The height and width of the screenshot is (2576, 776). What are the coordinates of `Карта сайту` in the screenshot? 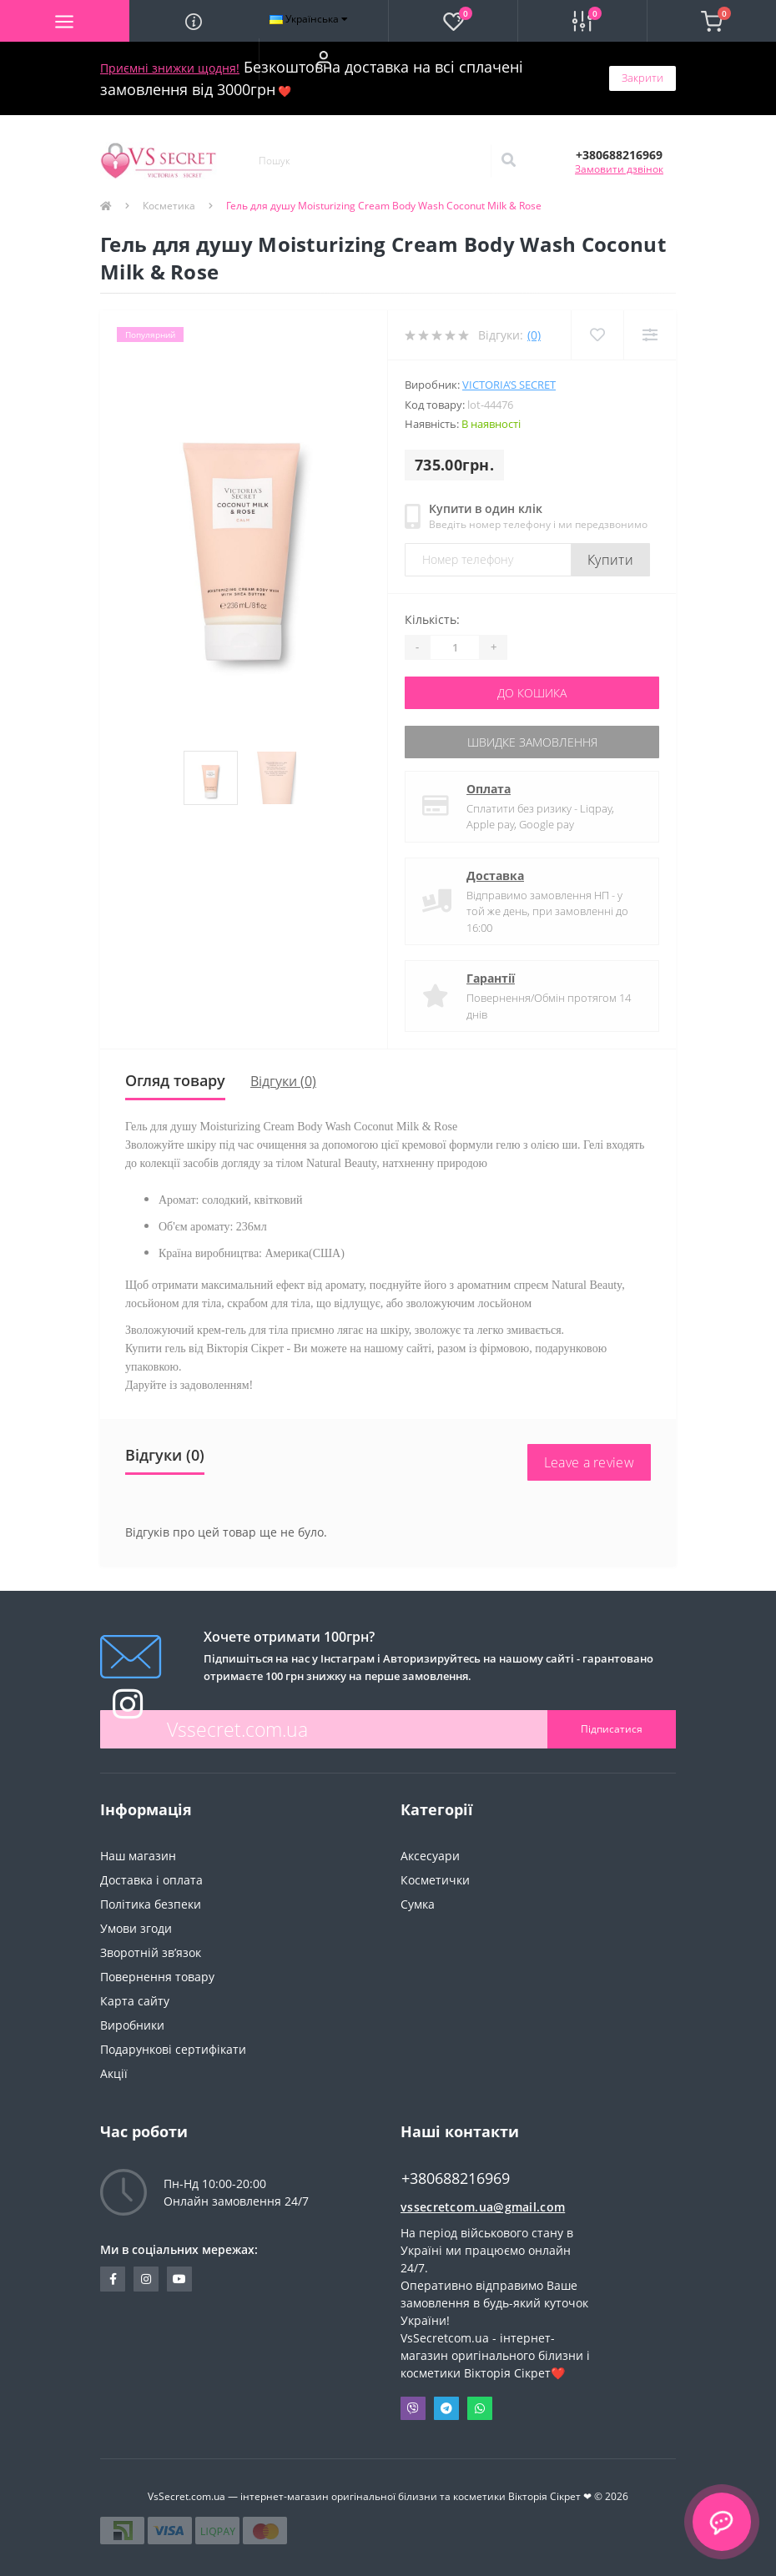 It's located at (134, 2001).